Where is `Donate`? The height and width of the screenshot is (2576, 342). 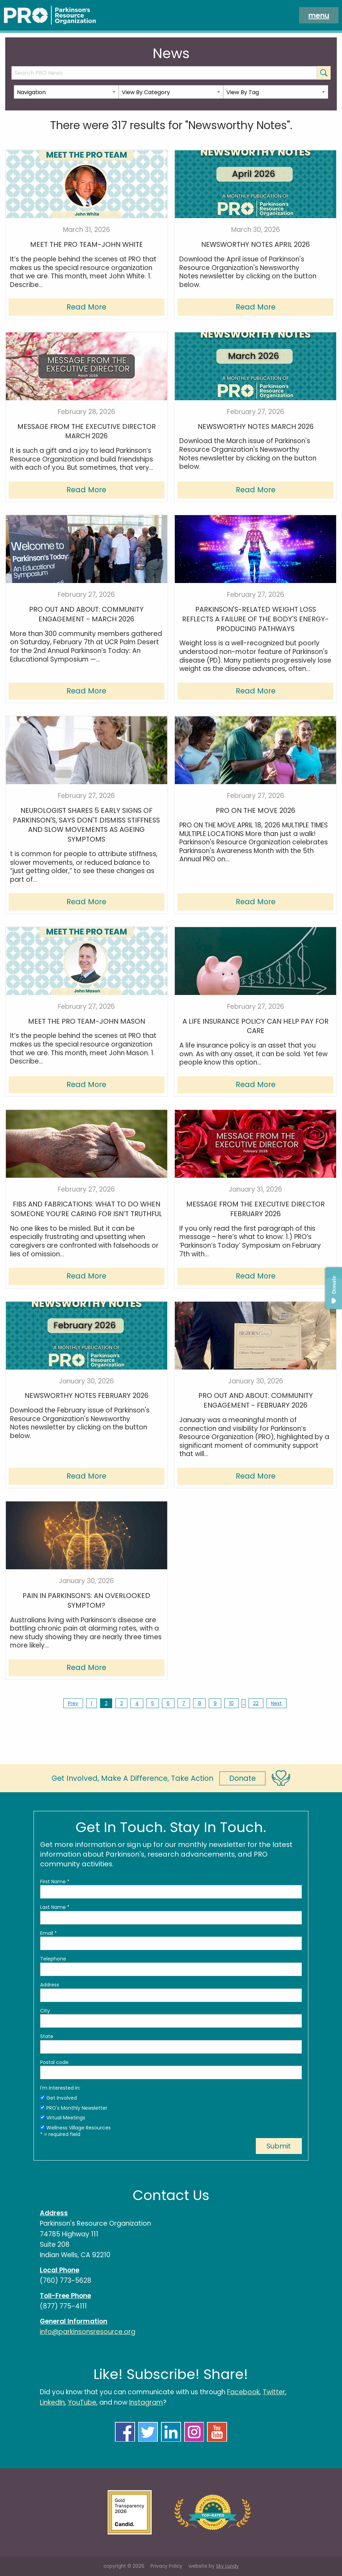 Donate is located at coordinates (242, 1778).